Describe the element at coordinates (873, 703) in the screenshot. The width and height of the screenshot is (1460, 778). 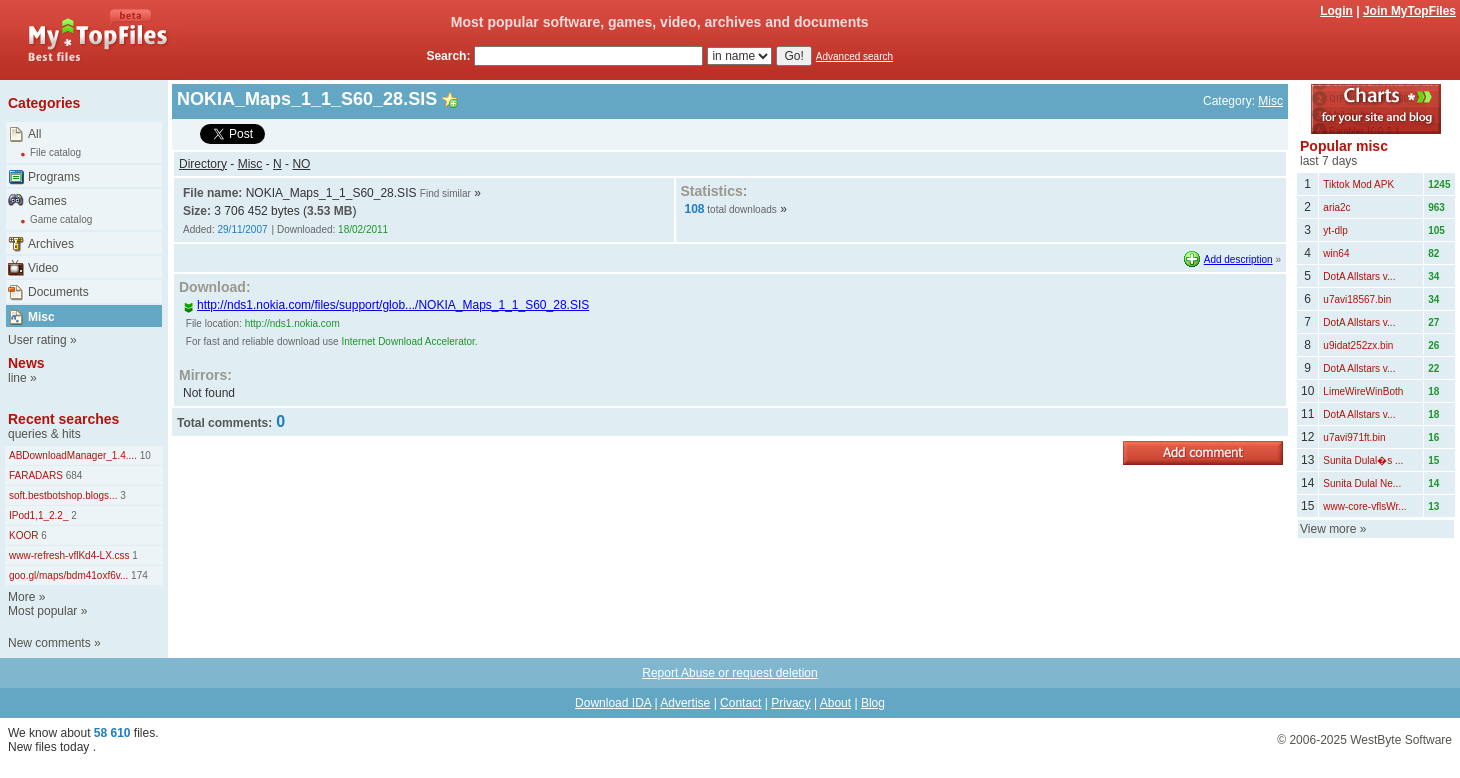
I see `Blog` at that location.